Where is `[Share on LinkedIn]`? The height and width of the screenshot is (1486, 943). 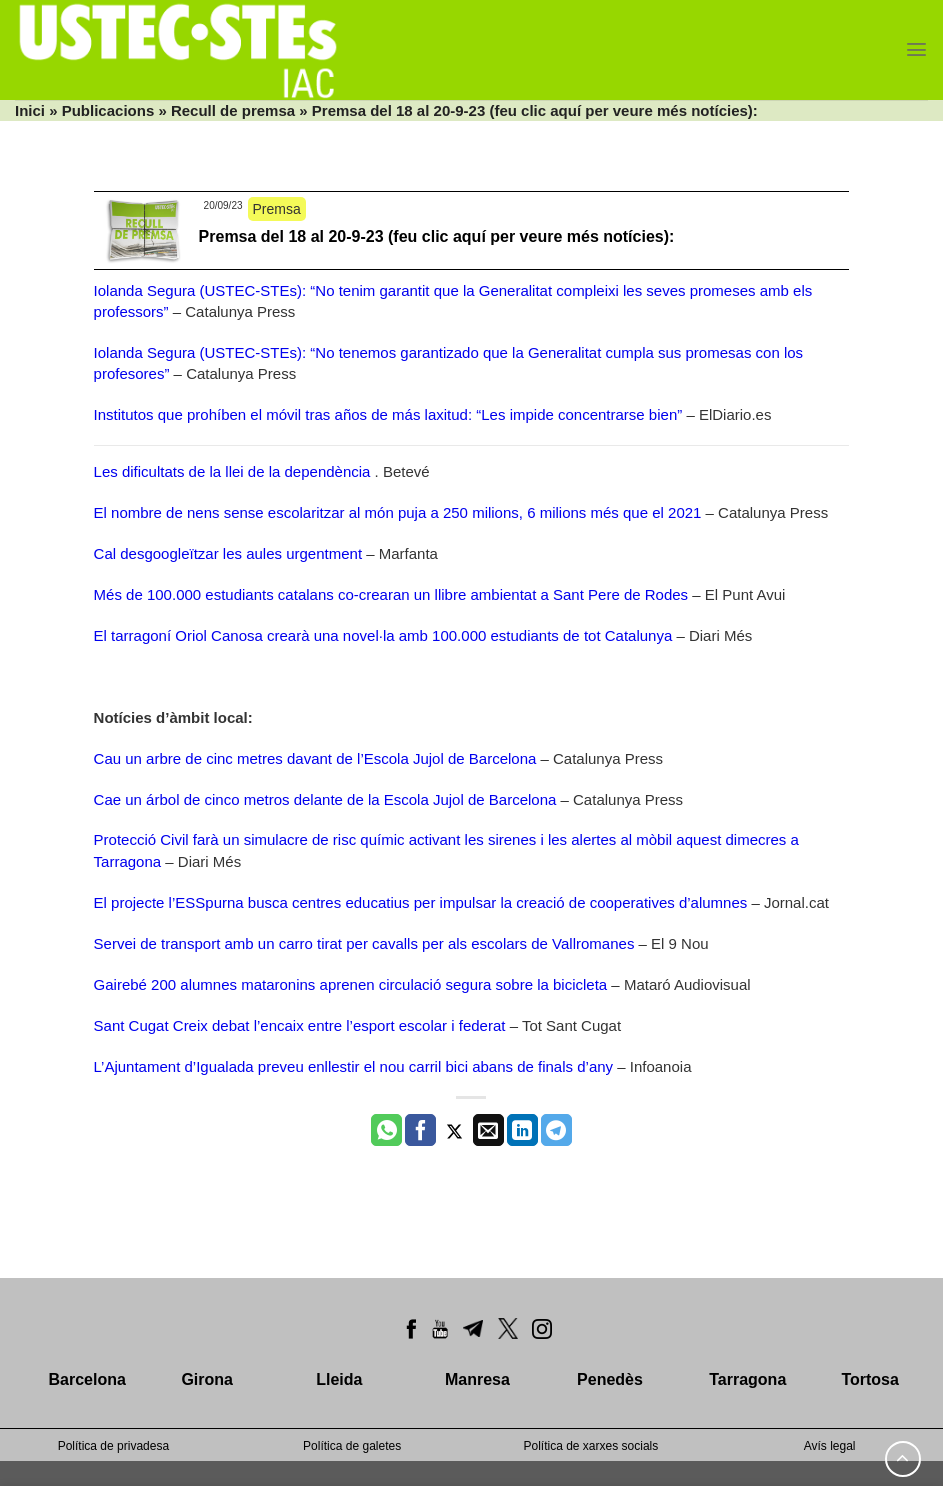
[Share on LinkedIn] is located at coordinates (522, 1130).